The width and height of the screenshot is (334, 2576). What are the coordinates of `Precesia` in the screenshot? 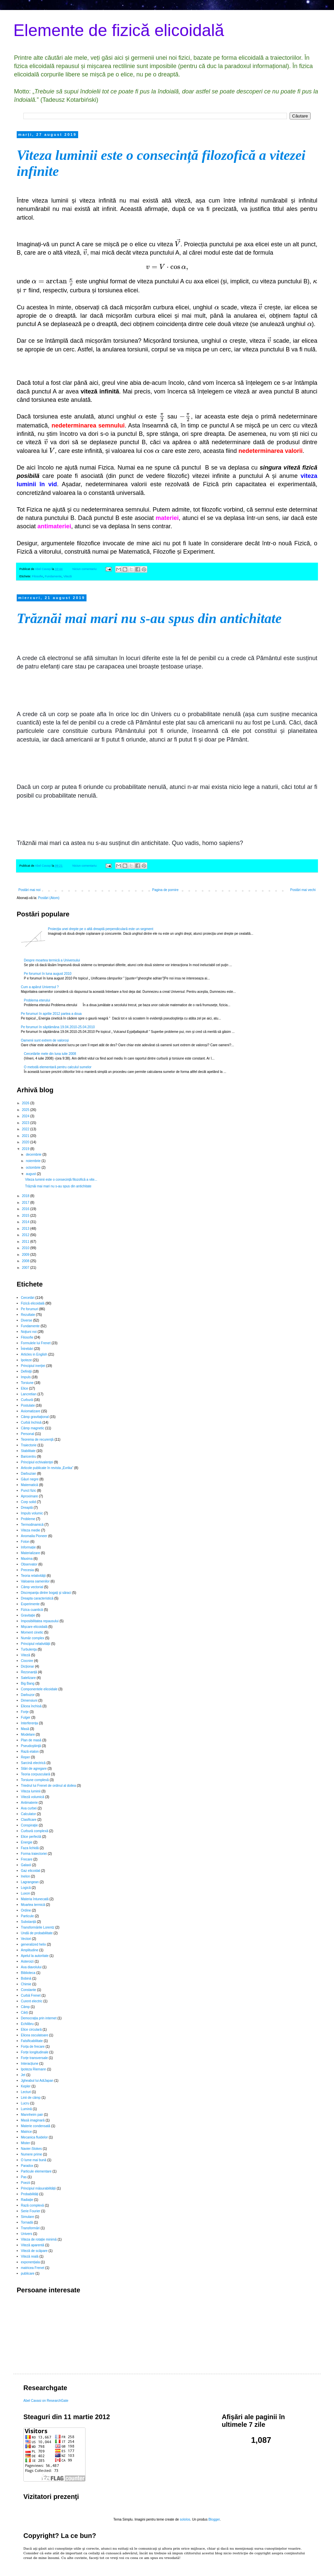 It's located at (27, 1570).